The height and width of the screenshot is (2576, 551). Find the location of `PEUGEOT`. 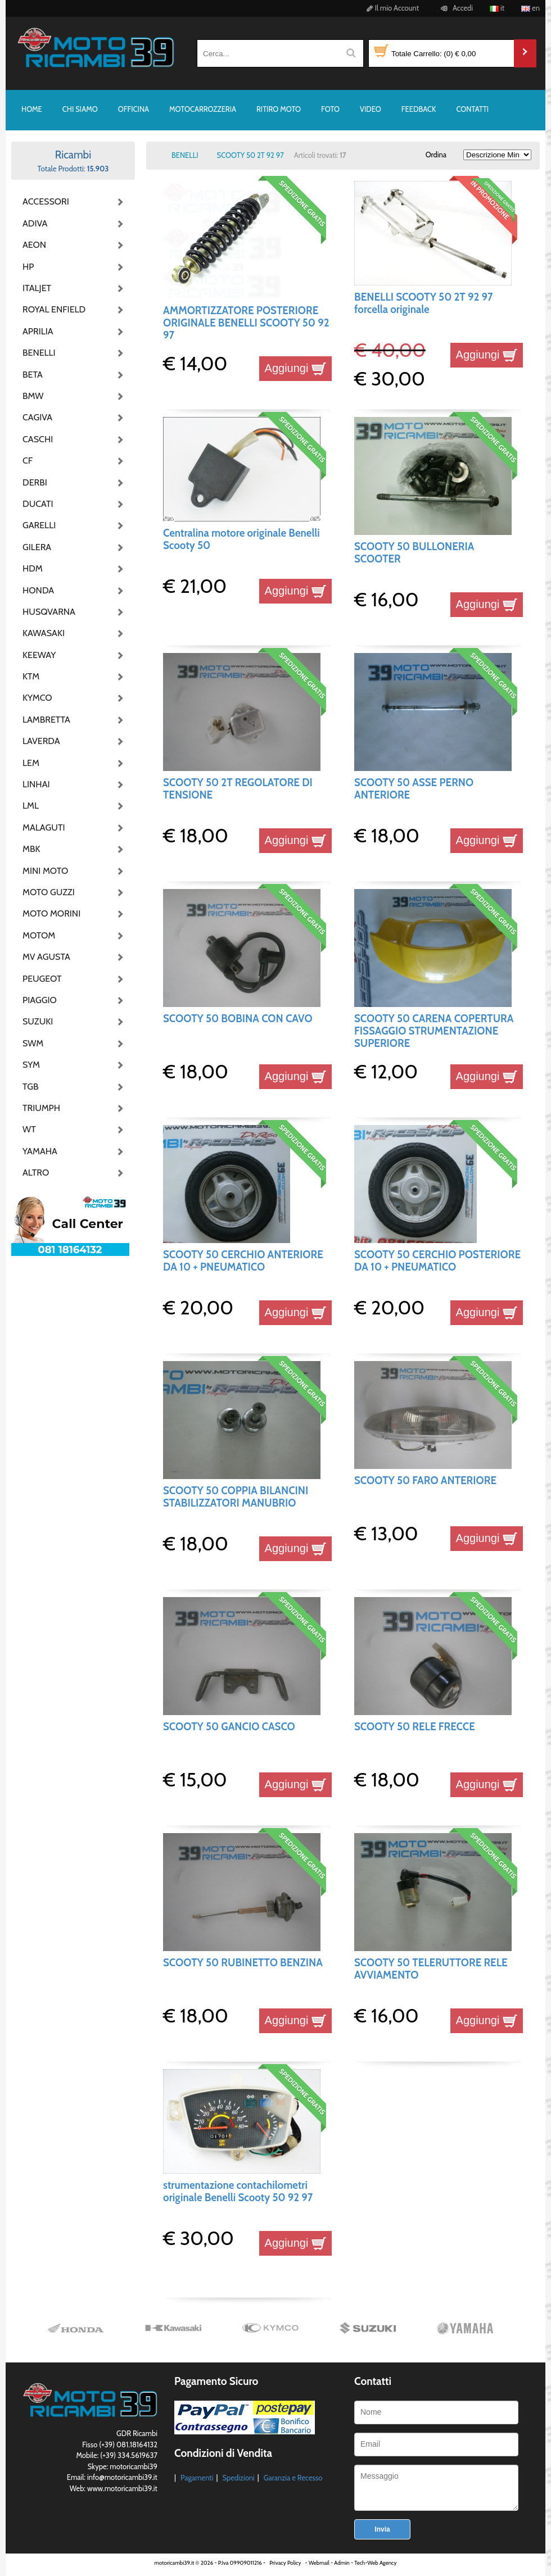

PEUGEOT is located at coordinates (42, 978).